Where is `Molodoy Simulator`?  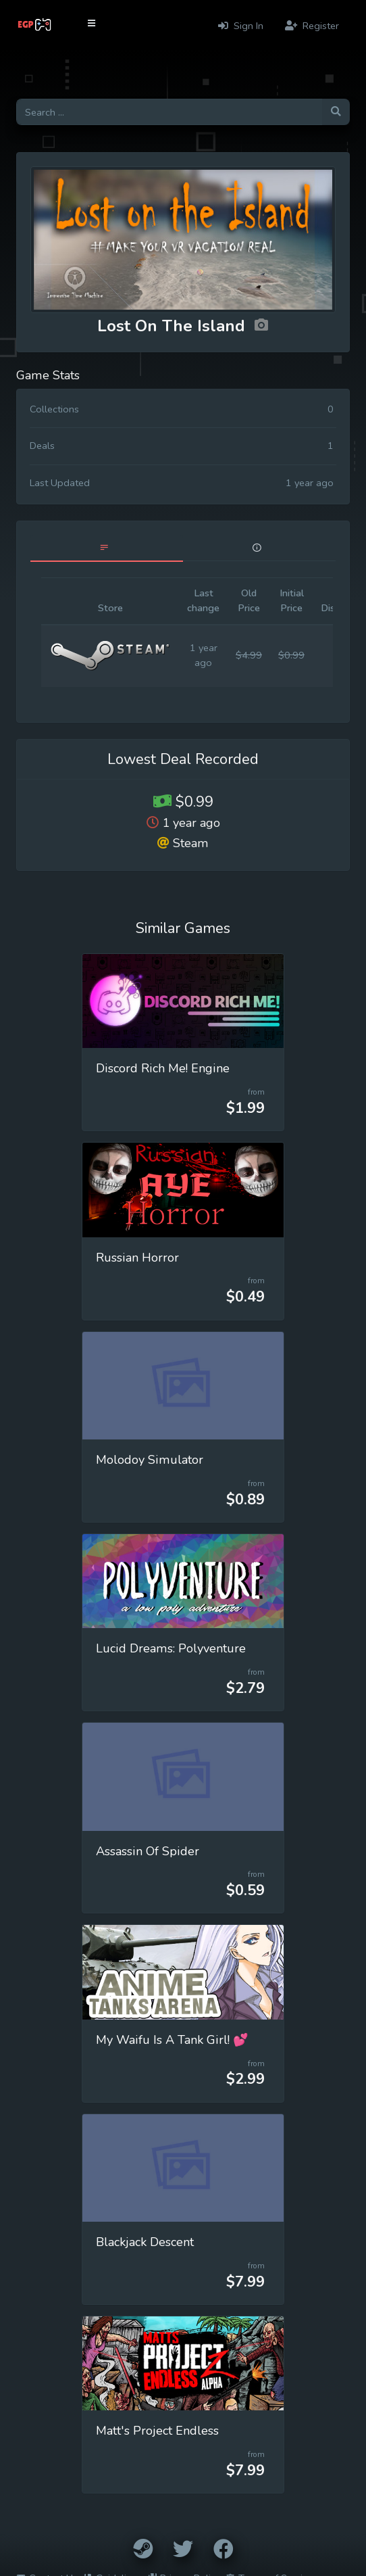
Molodoy Simulator is located at coordinates (149, 1460).